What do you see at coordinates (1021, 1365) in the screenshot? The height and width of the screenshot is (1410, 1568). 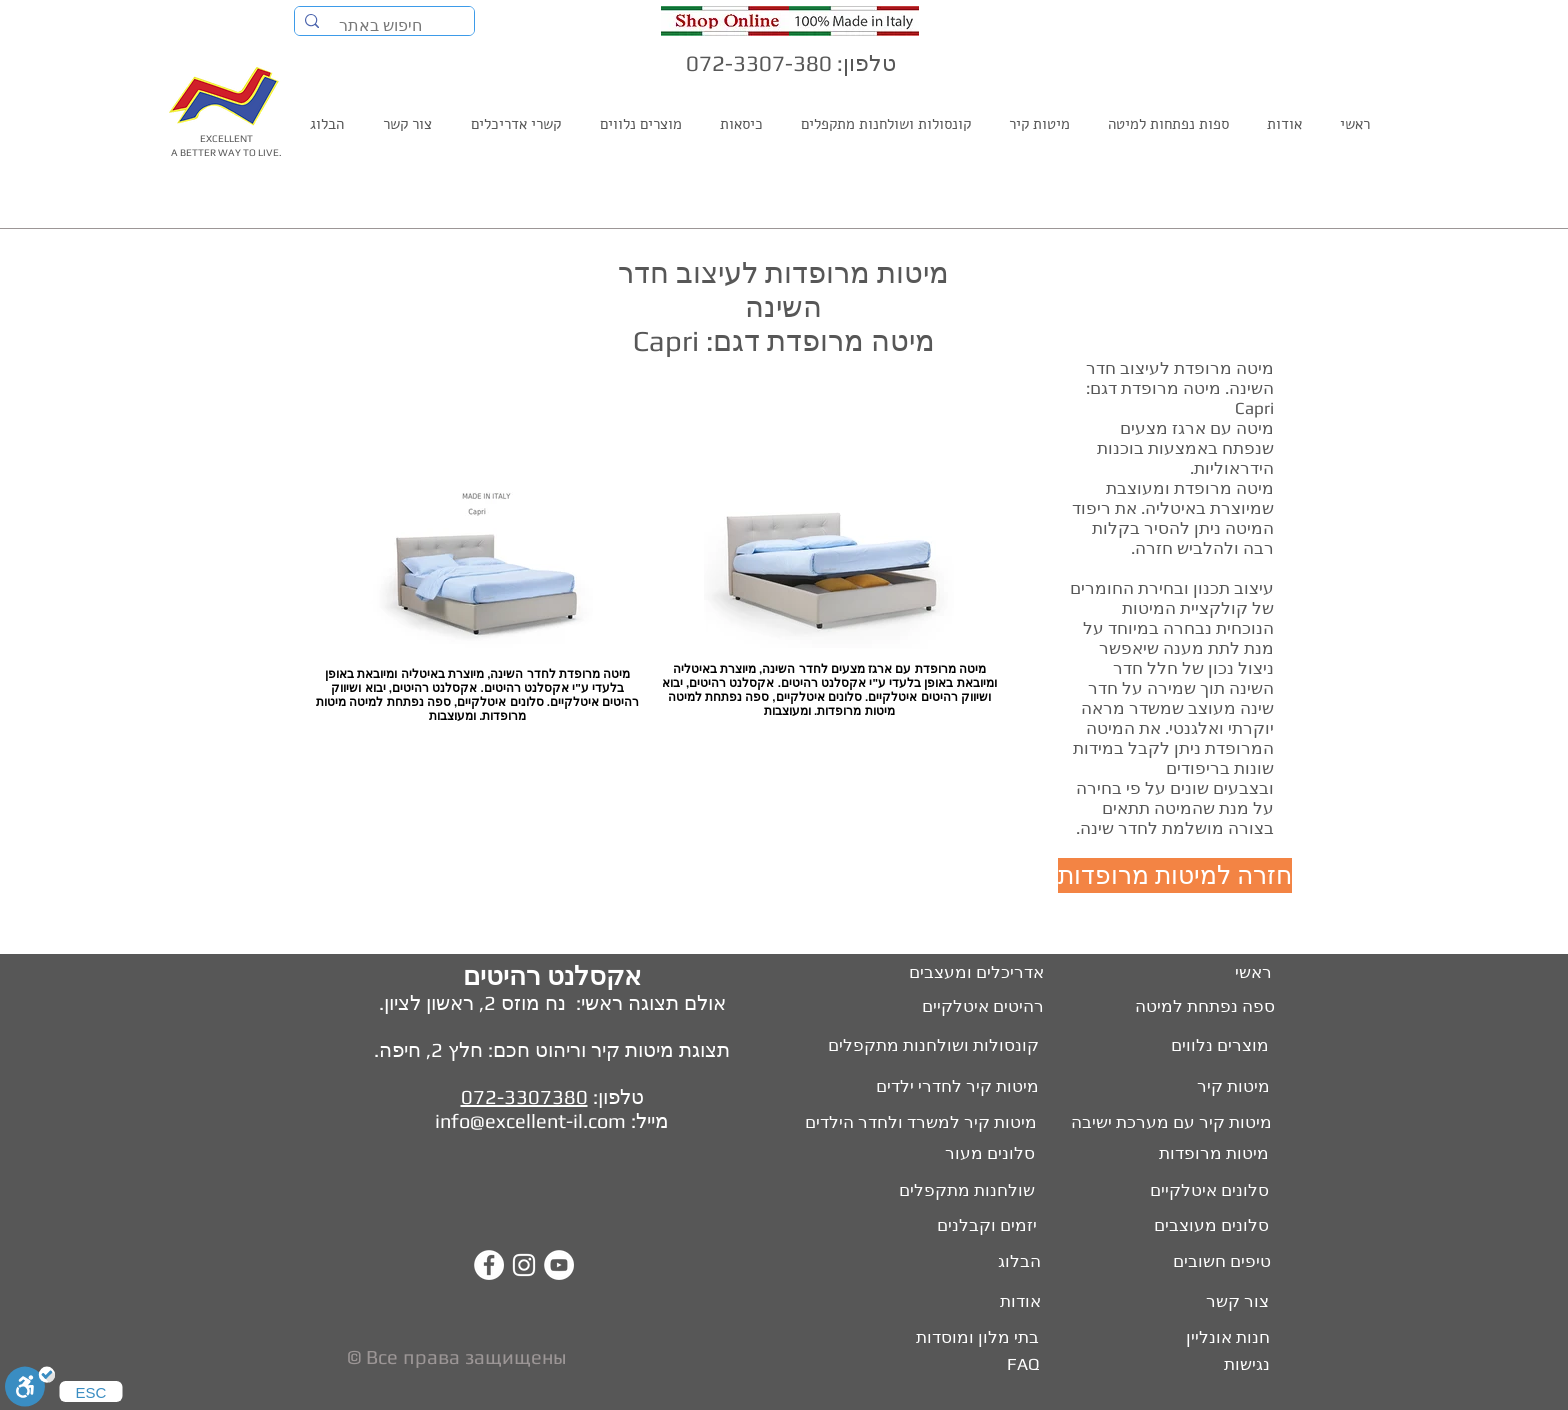 I see `[FAQ]` at bounding box center [1021, 1365].